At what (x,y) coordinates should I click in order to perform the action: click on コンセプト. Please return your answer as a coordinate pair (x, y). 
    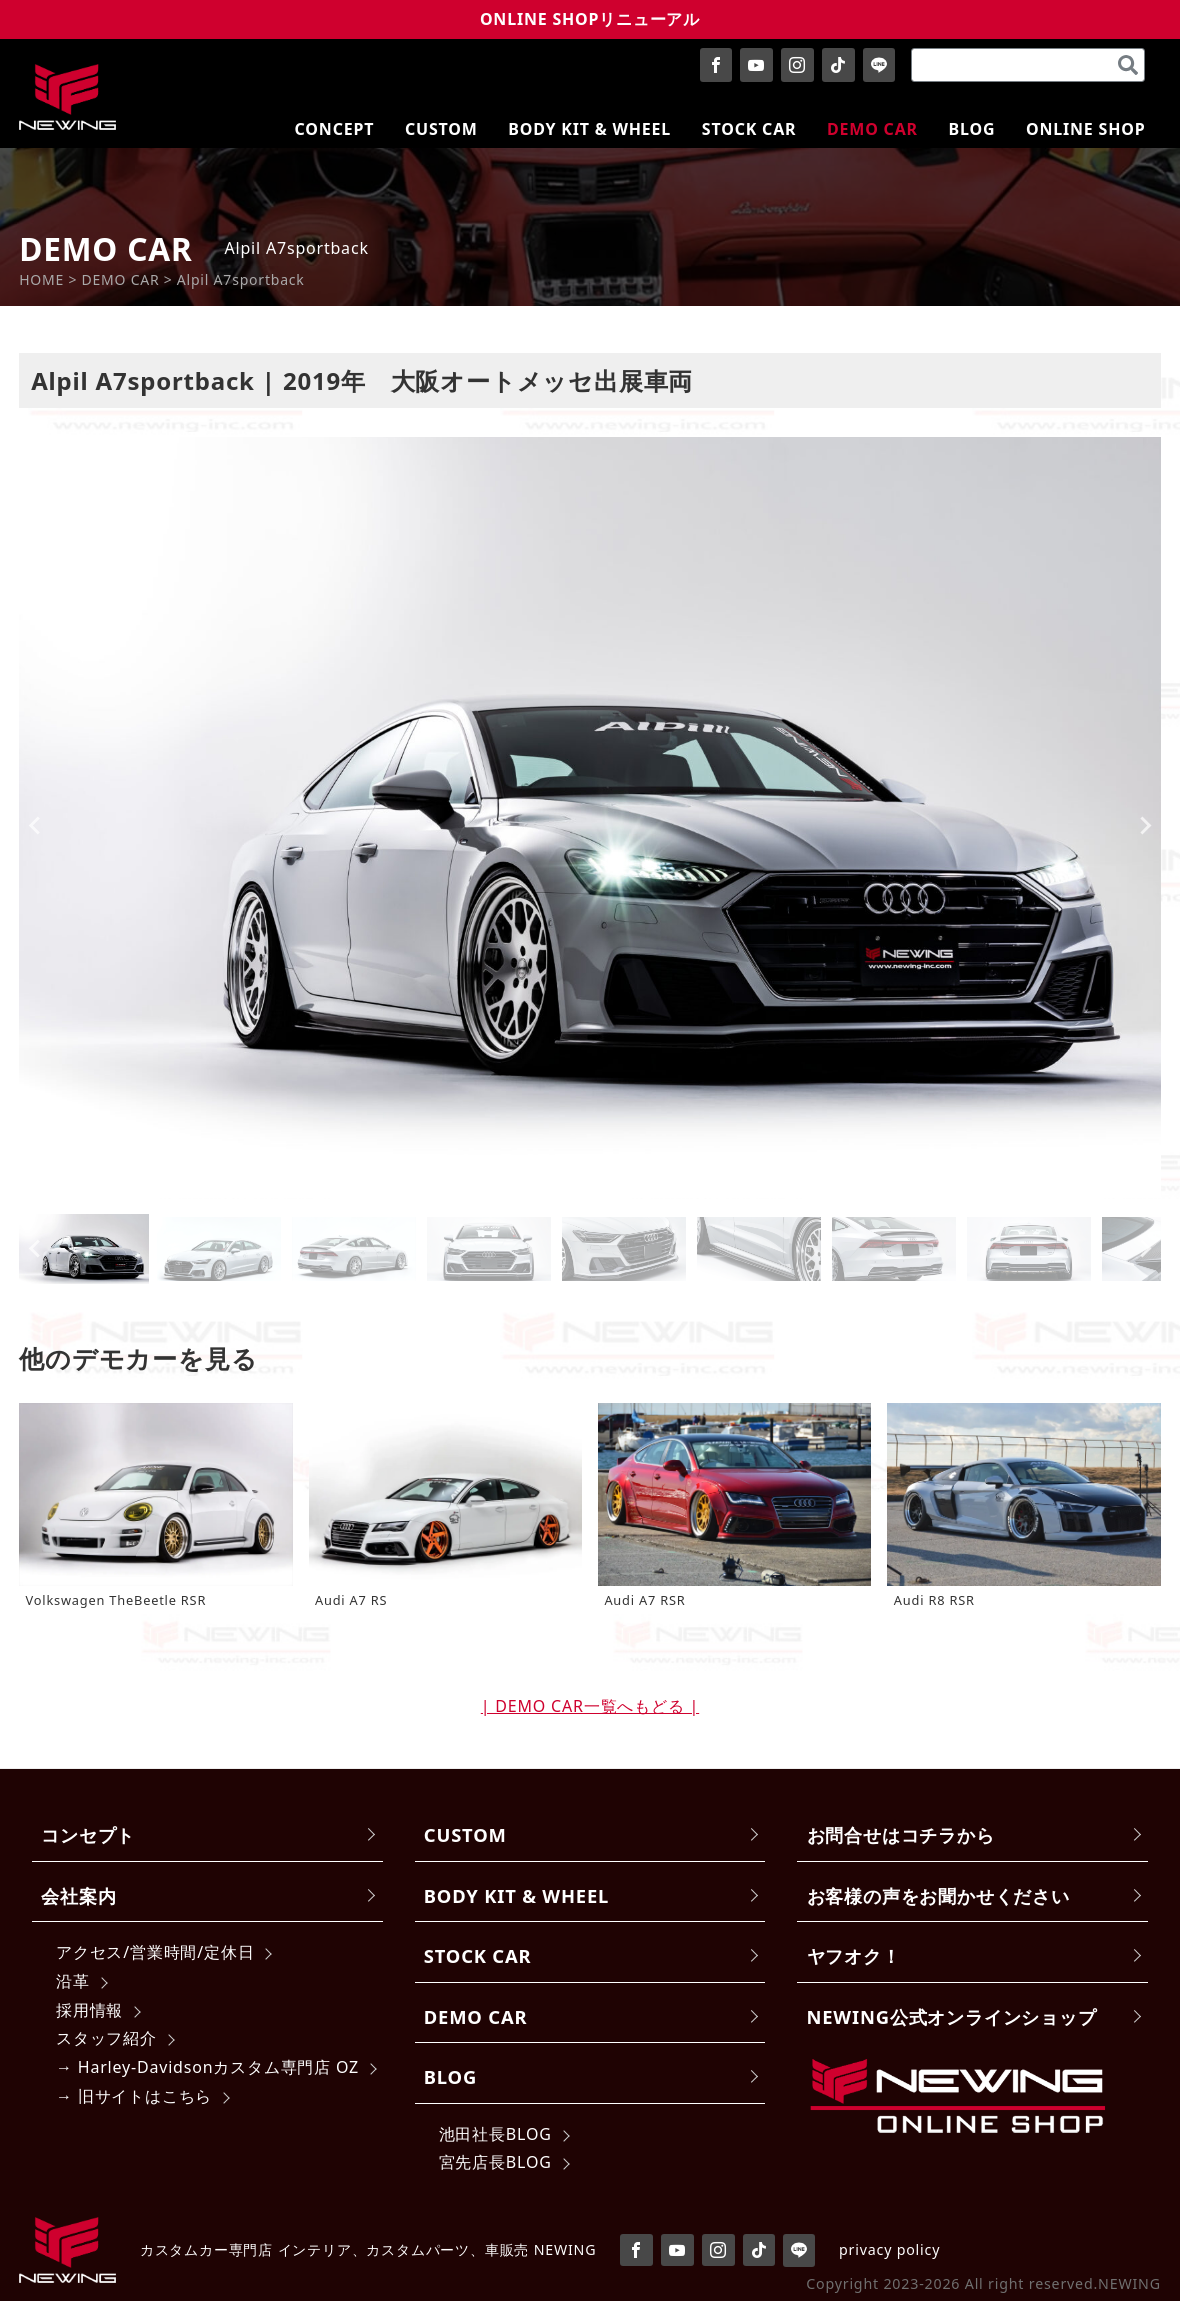
    Looking at the image, I should click on (88, 1834).